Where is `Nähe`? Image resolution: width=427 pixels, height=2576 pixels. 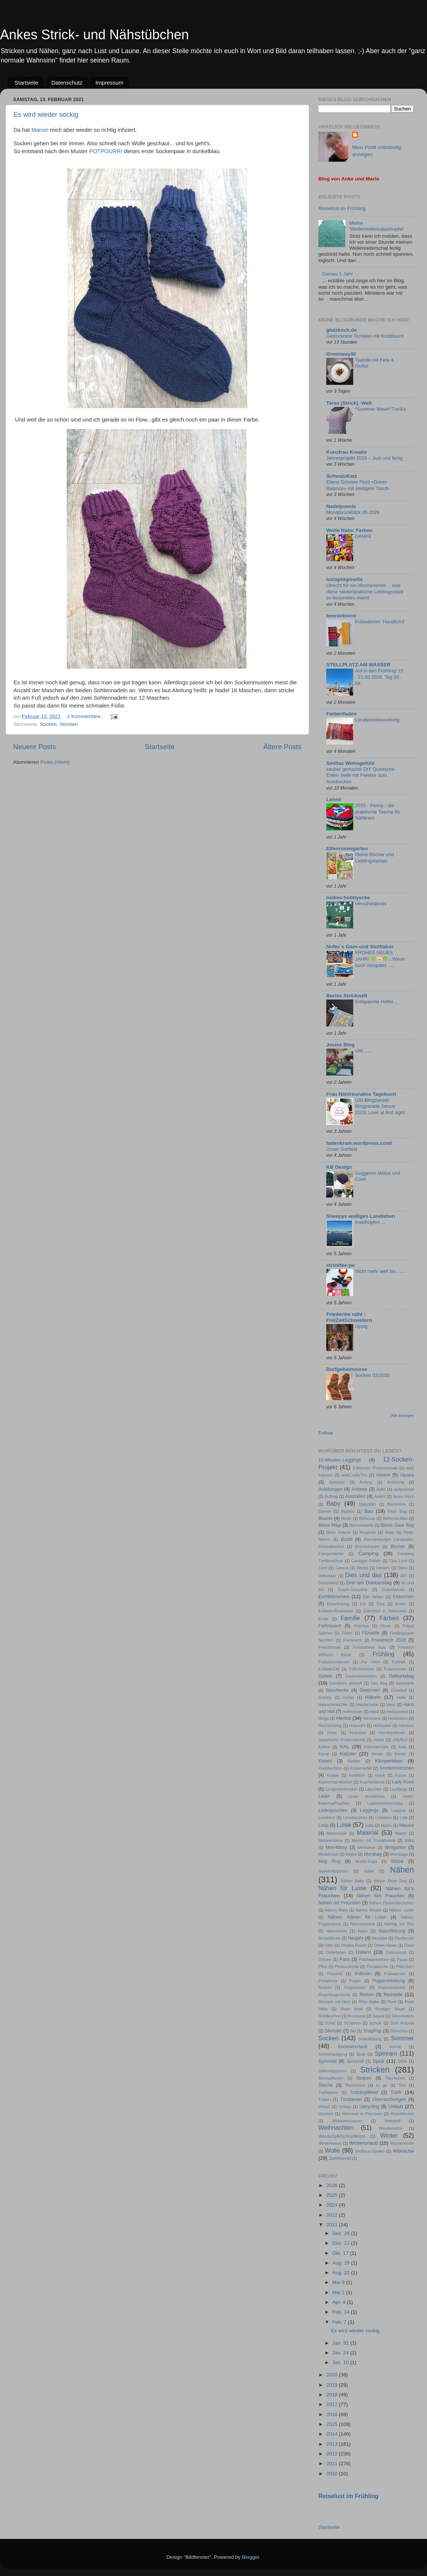
Nähe is located at coordinates (369, 1871).